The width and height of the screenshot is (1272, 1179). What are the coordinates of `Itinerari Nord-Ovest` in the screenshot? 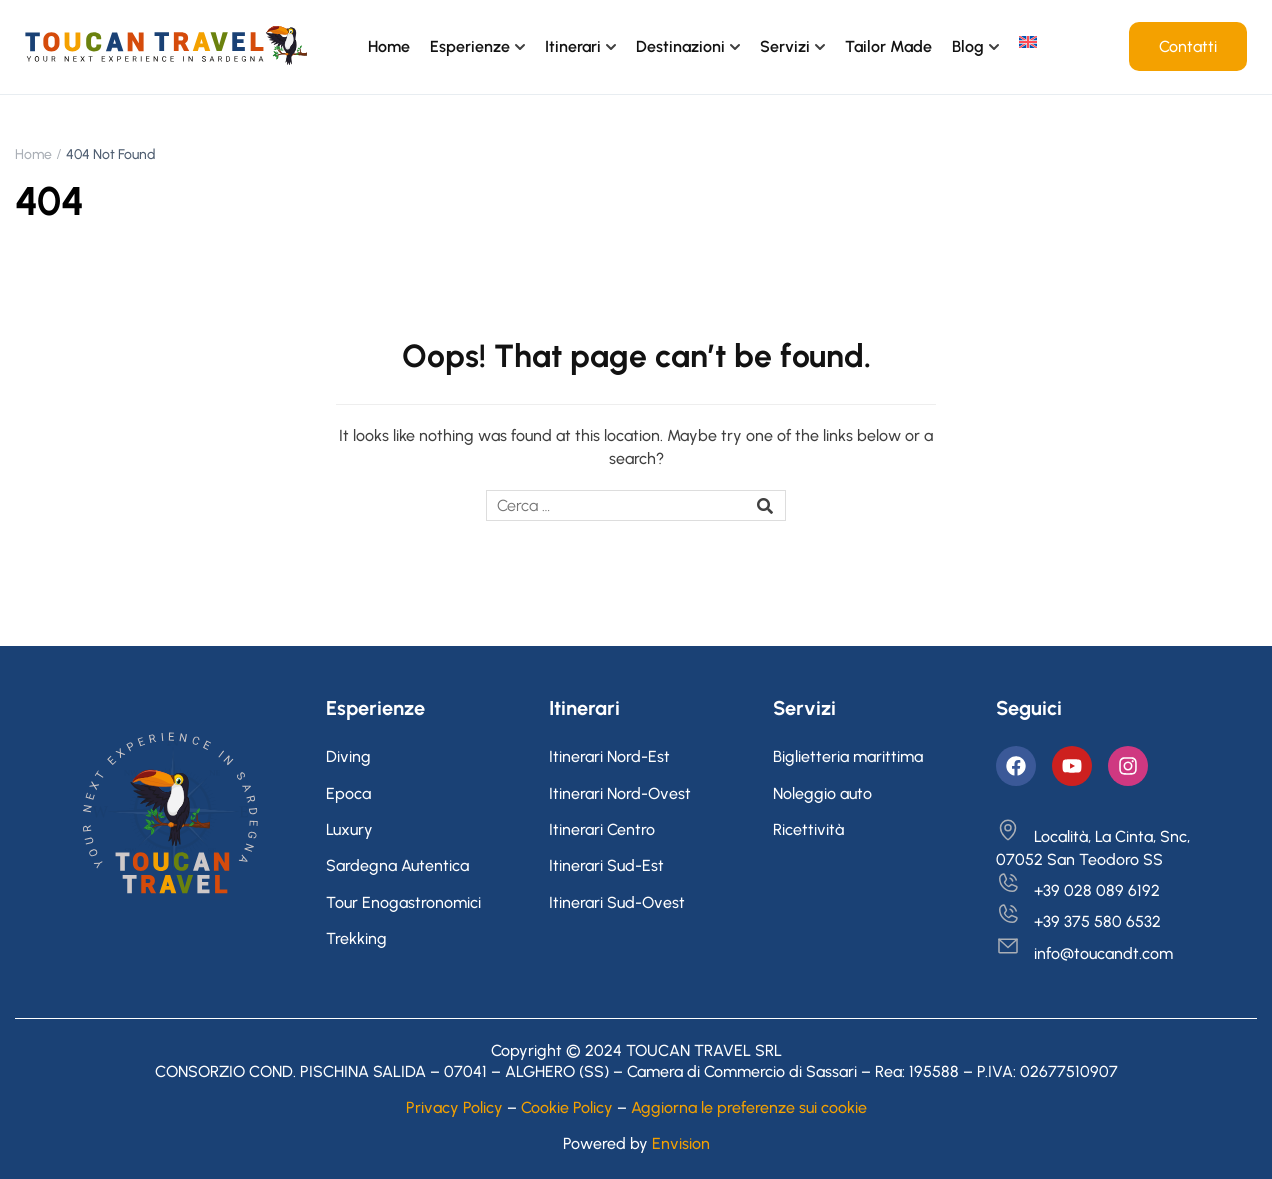 It's located at (620, 793).